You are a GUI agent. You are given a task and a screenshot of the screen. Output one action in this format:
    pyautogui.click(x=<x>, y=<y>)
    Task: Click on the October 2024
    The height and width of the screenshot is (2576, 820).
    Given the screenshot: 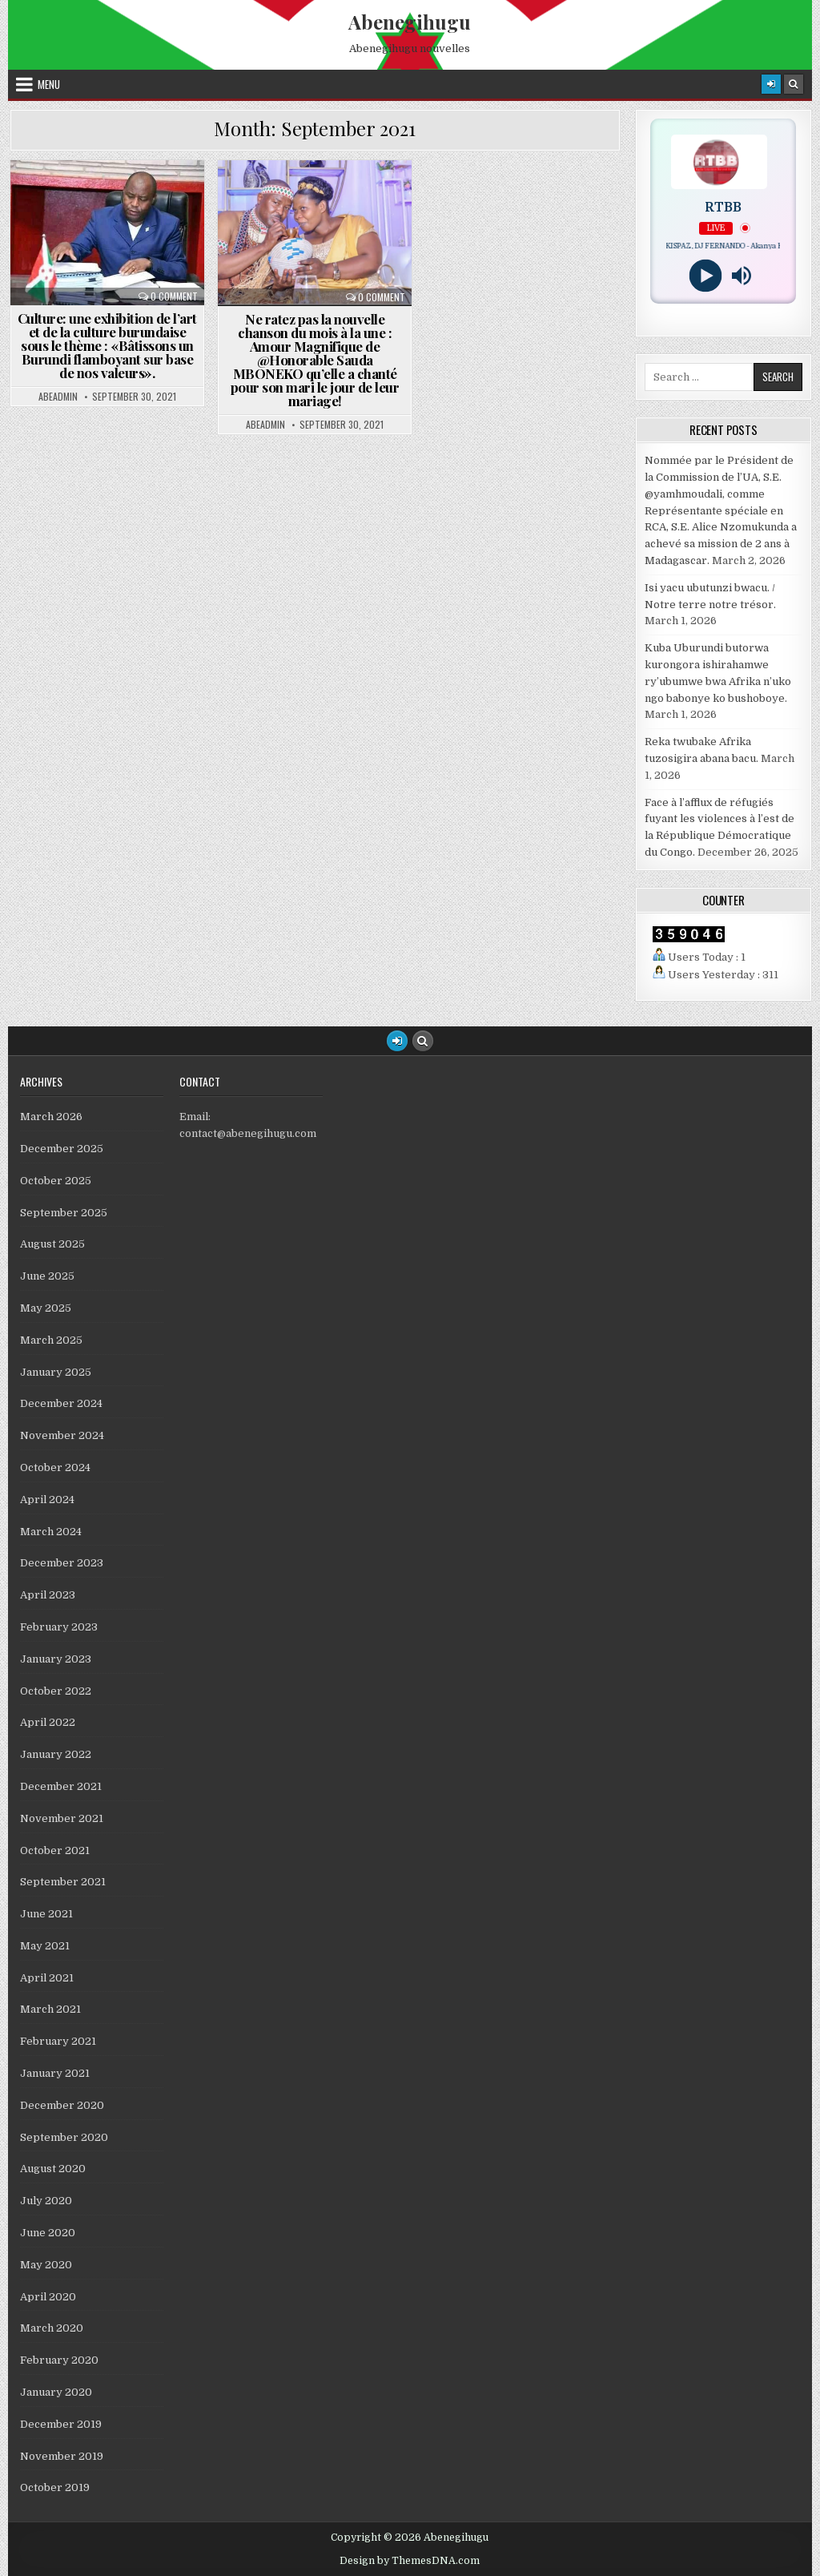 What is the action you would take?
    pyautogui.click(x=55, y=1467)
    